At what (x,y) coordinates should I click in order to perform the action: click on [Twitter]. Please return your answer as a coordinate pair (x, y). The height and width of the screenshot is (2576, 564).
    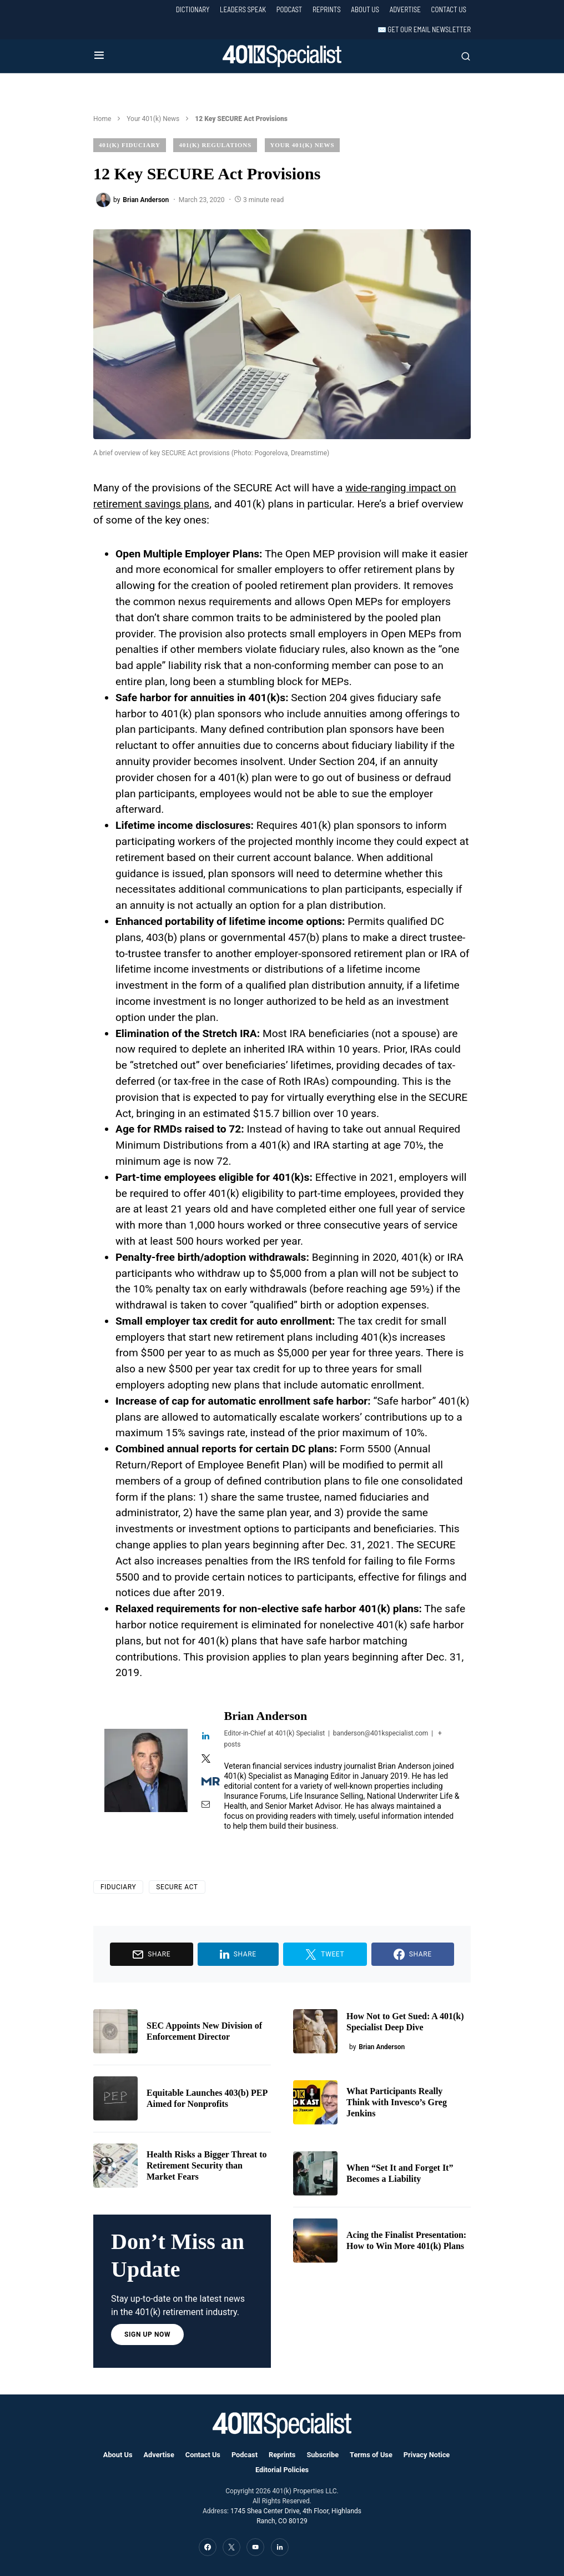
    Looking at the image, I should click on (231, 2547).